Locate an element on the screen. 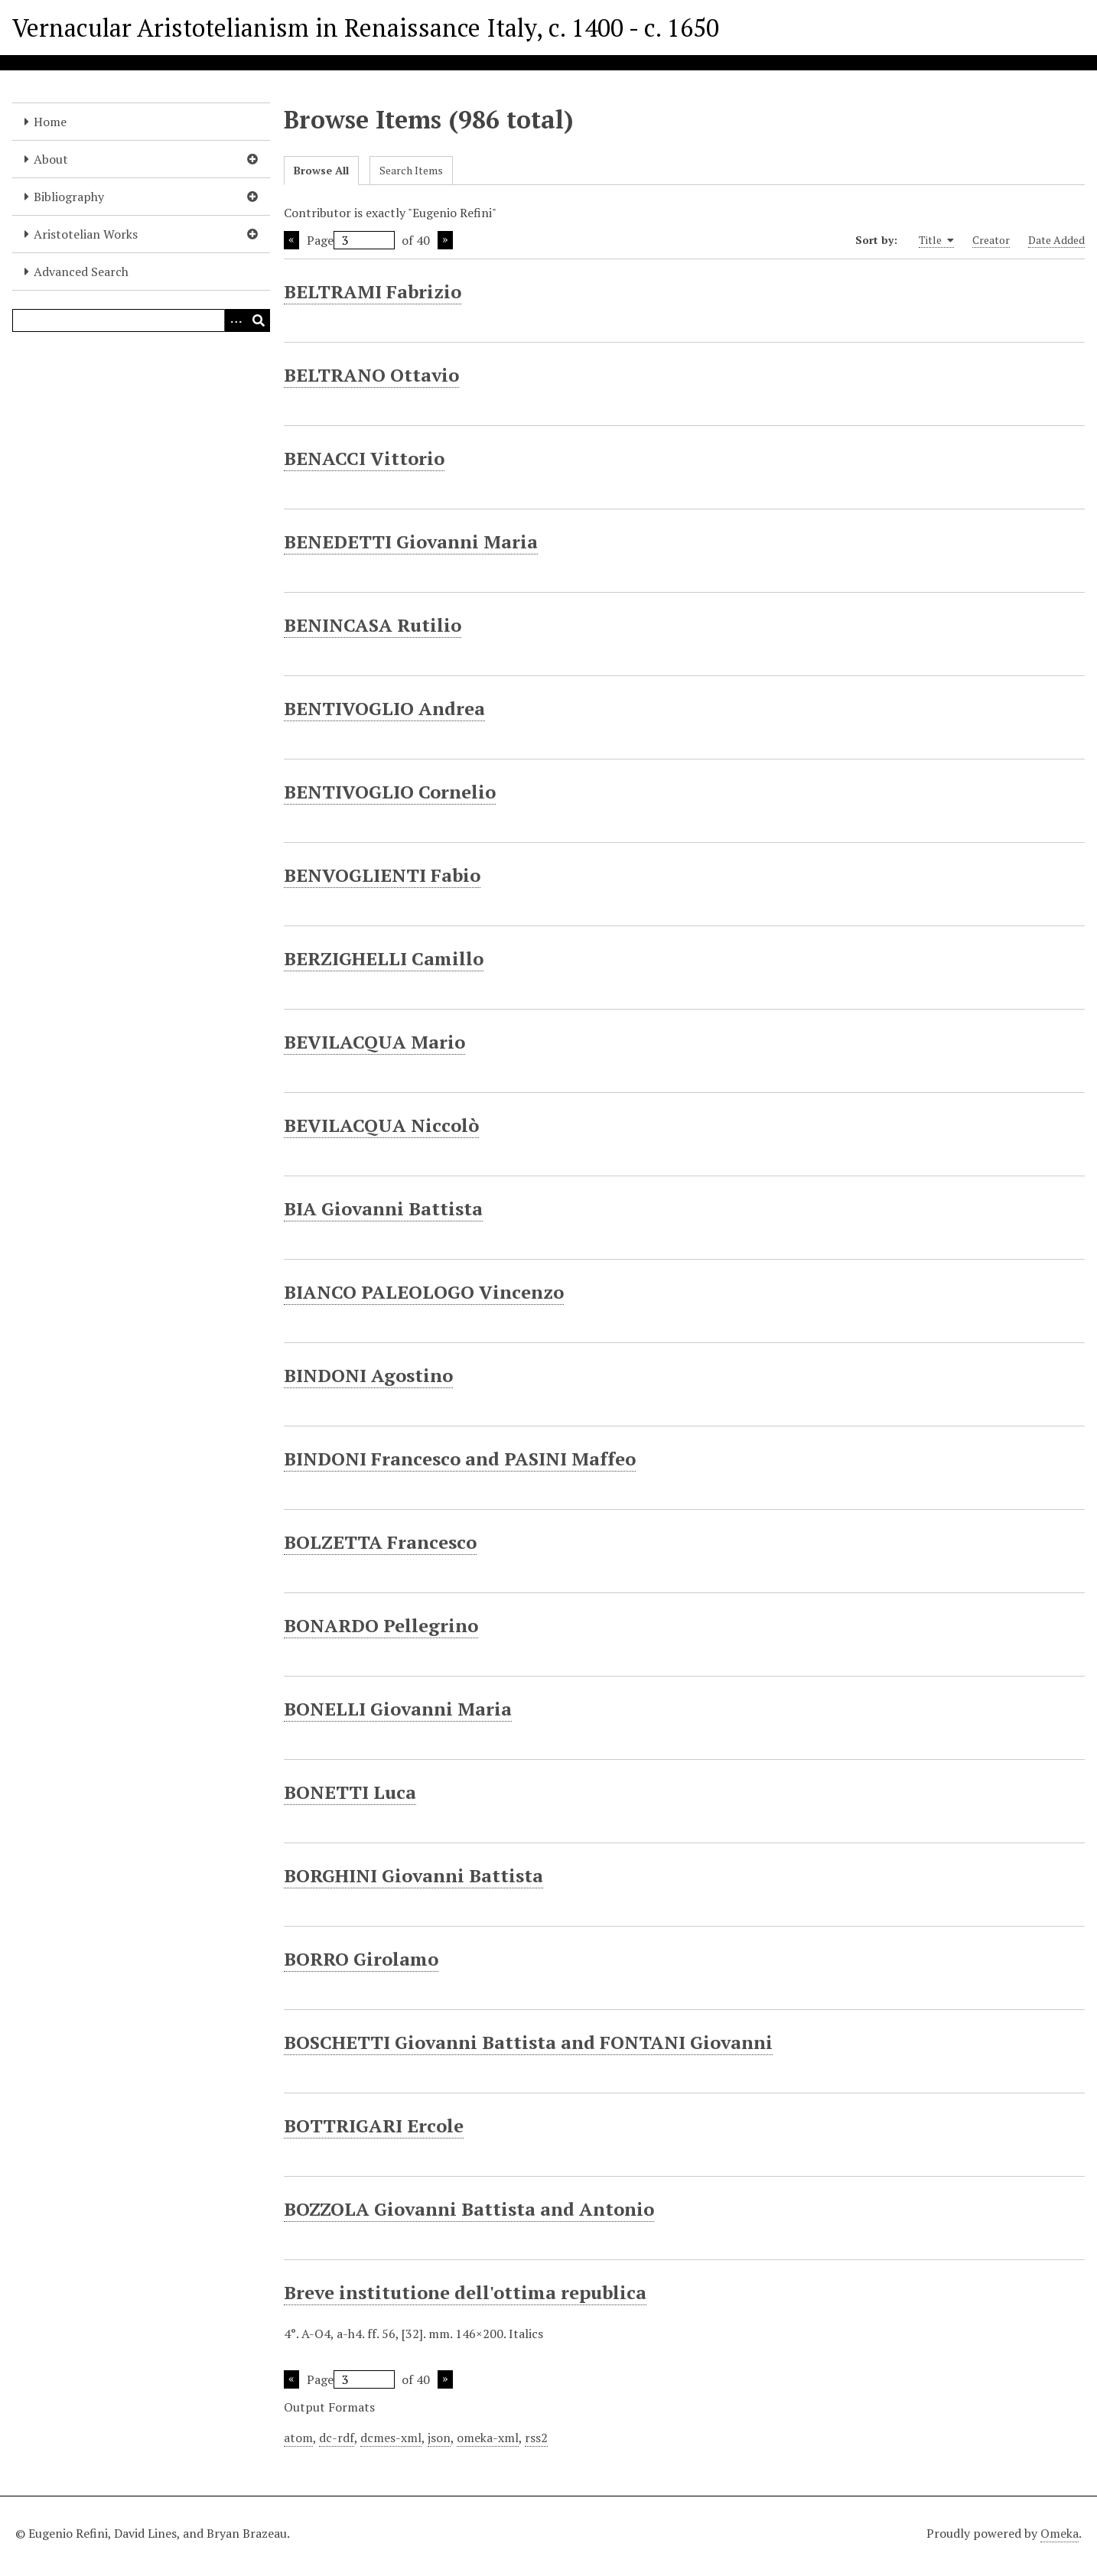 This screenshot has width=1097, height=2576. Home is located at coordinates (50, 121).